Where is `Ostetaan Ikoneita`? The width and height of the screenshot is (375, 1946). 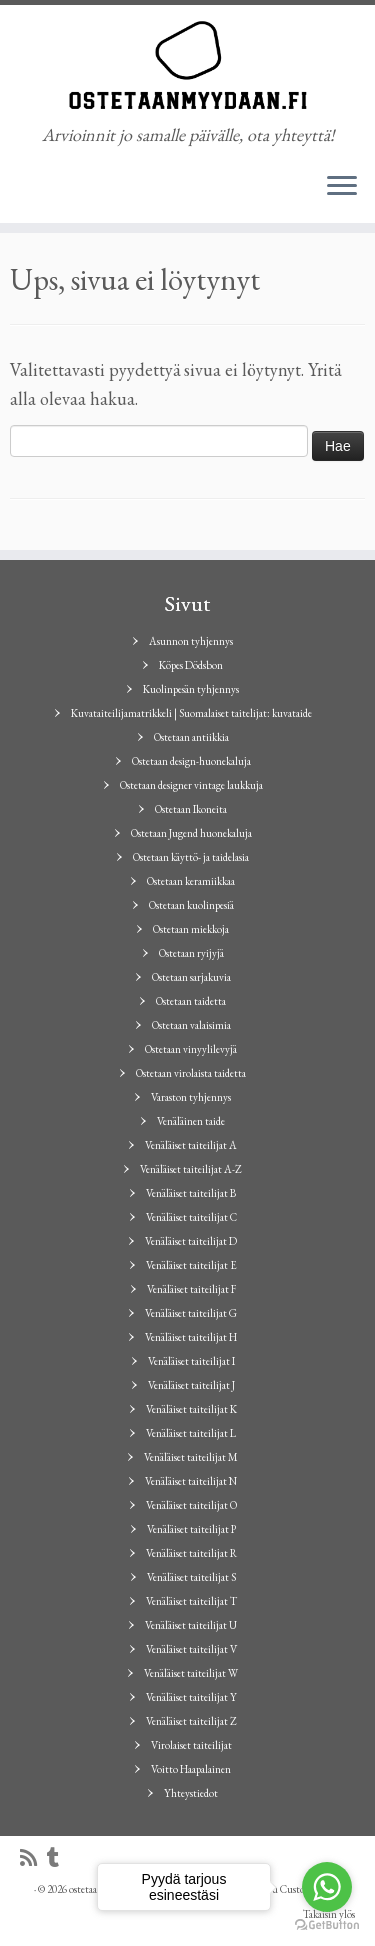 Ostetaan Ikoneita is located at coordinates (191, 809).